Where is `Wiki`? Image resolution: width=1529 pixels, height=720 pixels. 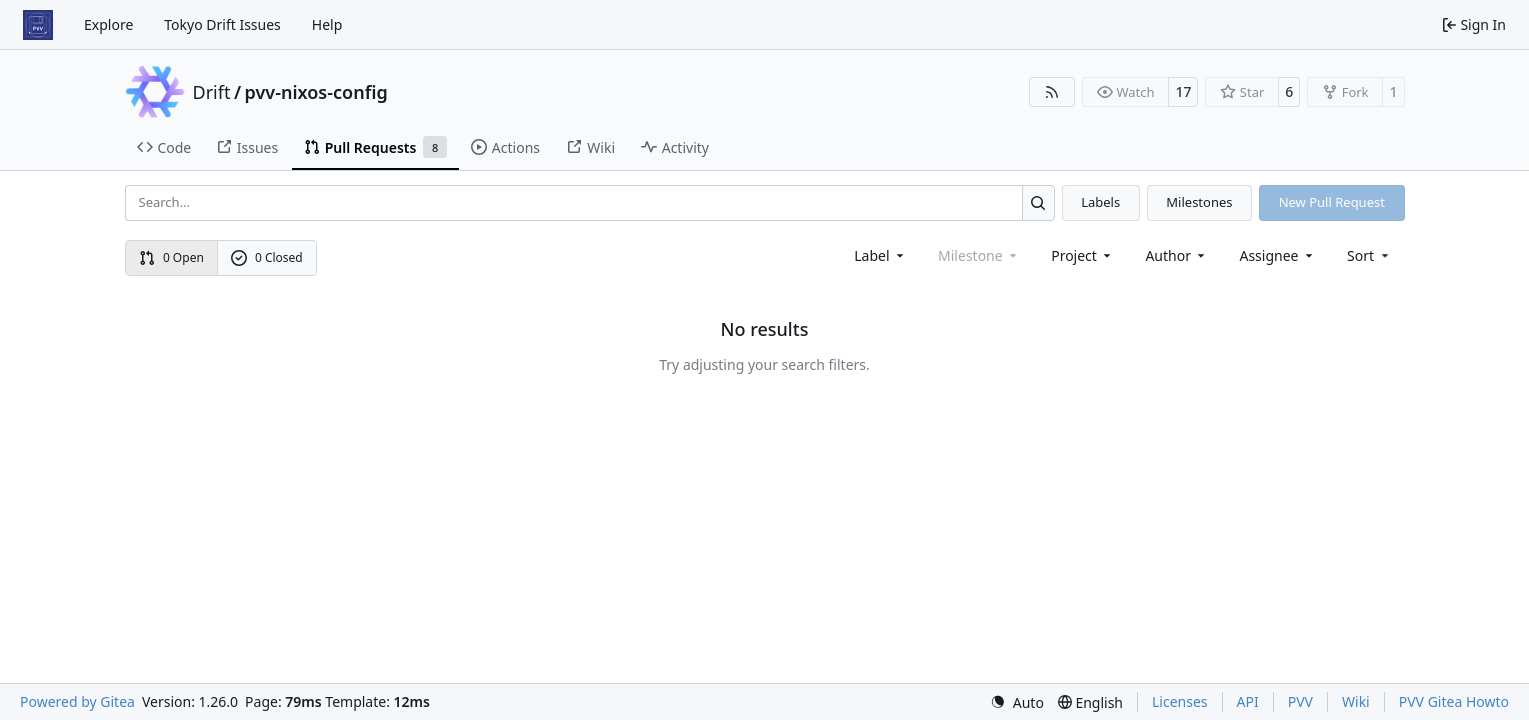 Wiki is located at coordinates (1356, 701).